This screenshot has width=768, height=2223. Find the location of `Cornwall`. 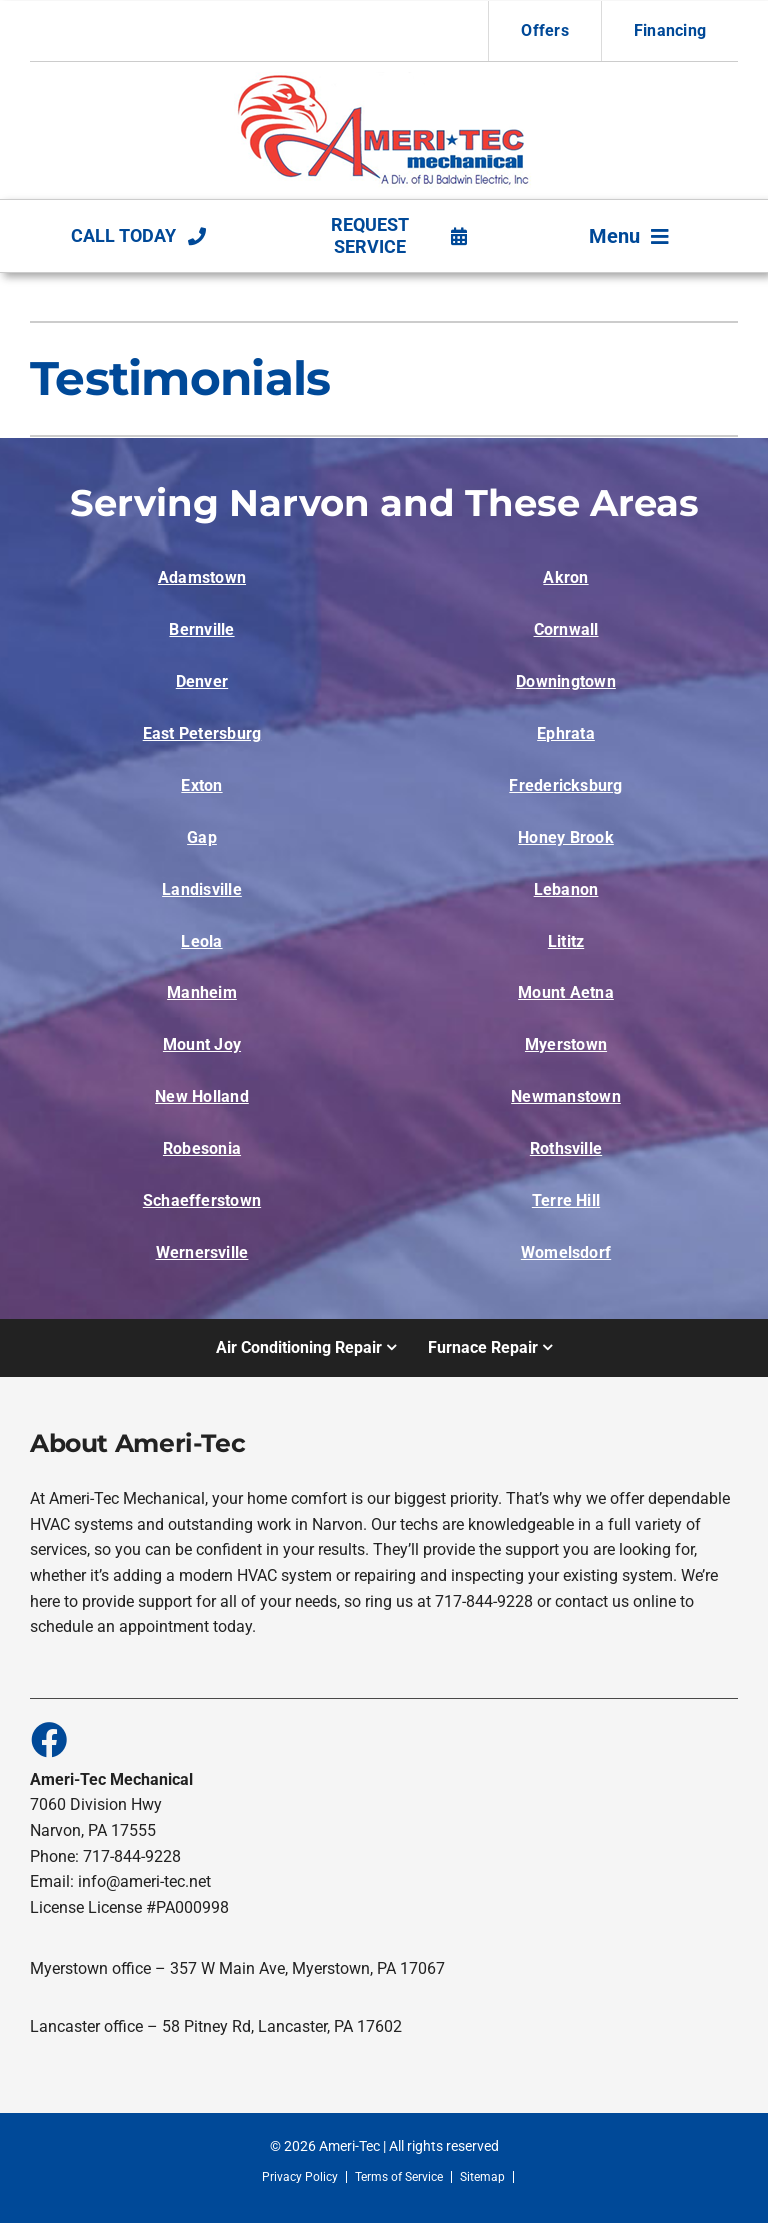

Cornwall is located at coordinates (566, 629).